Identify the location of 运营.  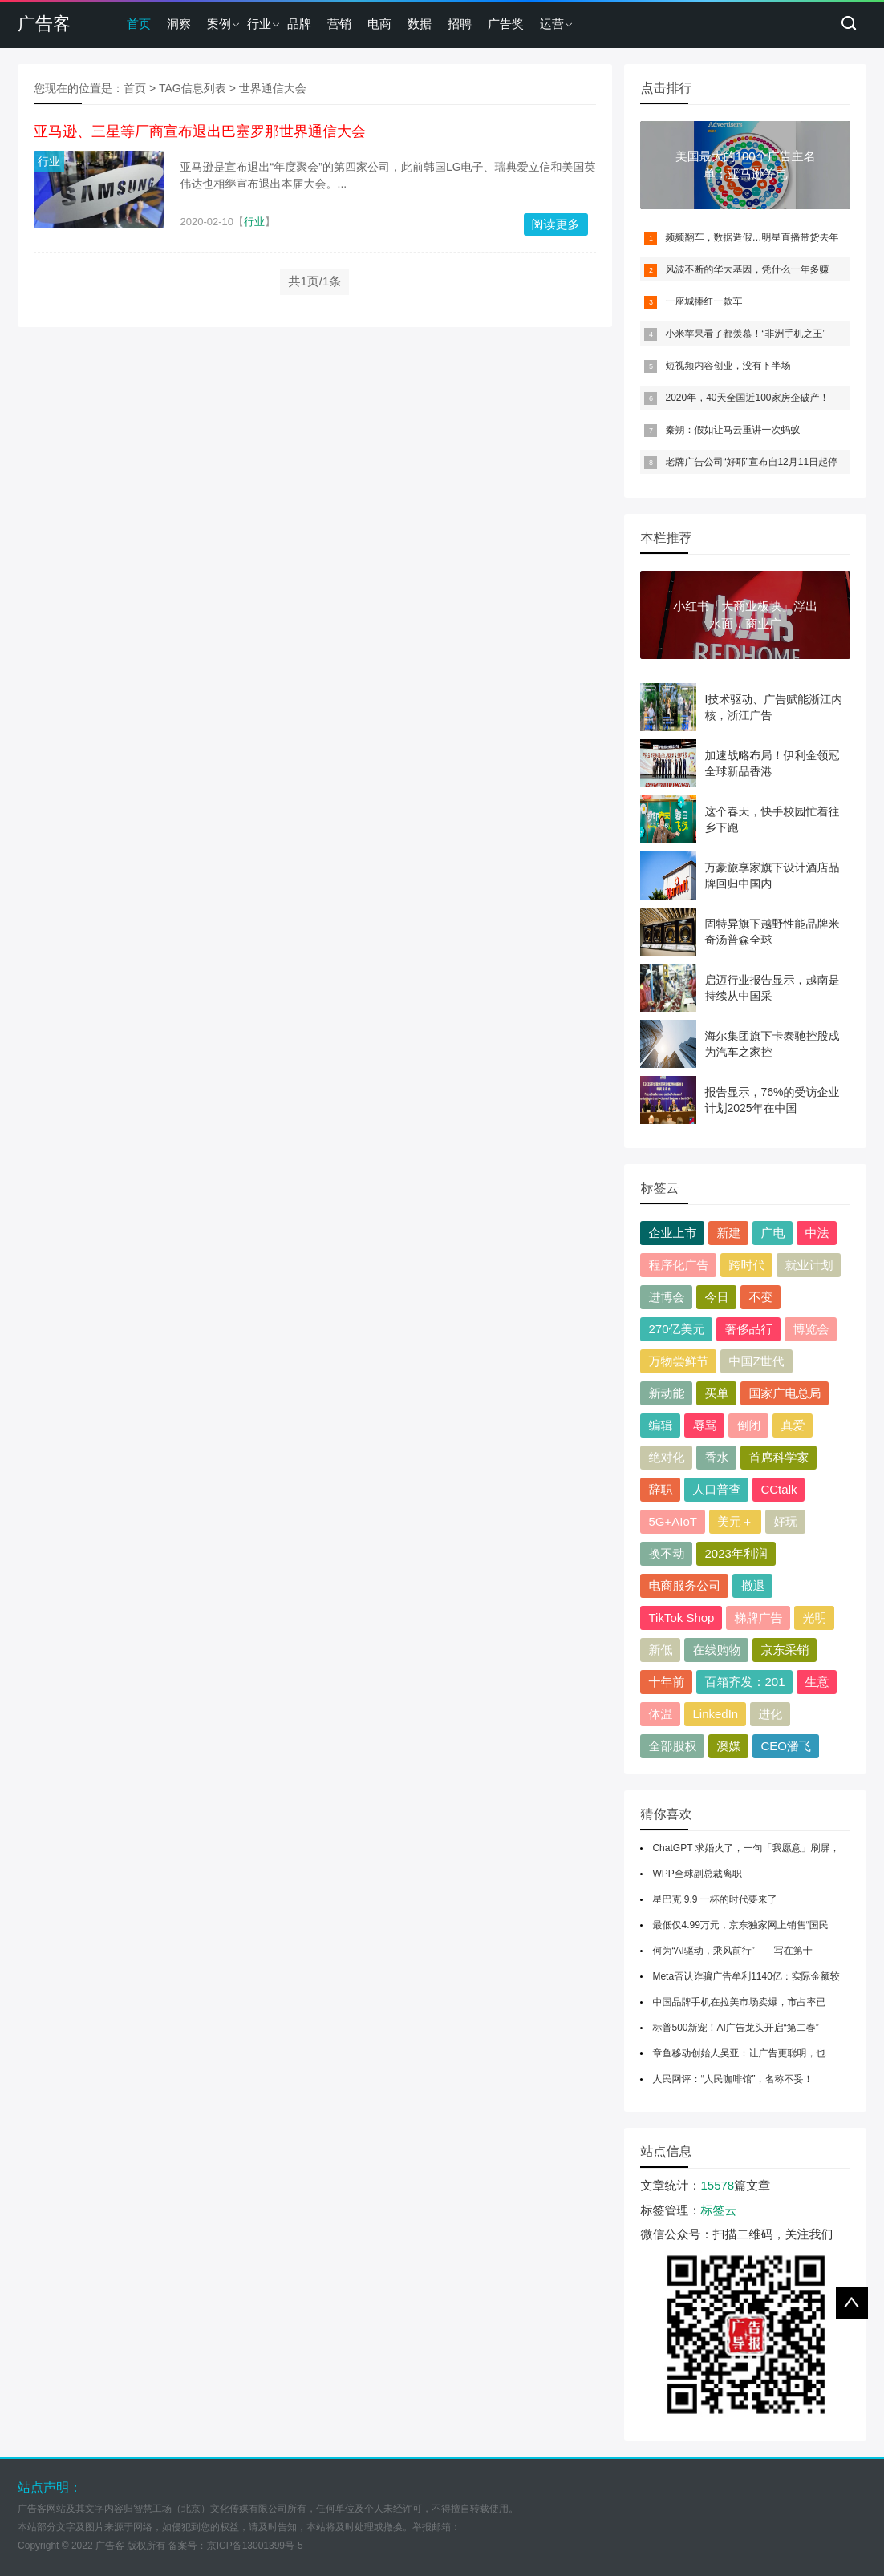
(552, 23).